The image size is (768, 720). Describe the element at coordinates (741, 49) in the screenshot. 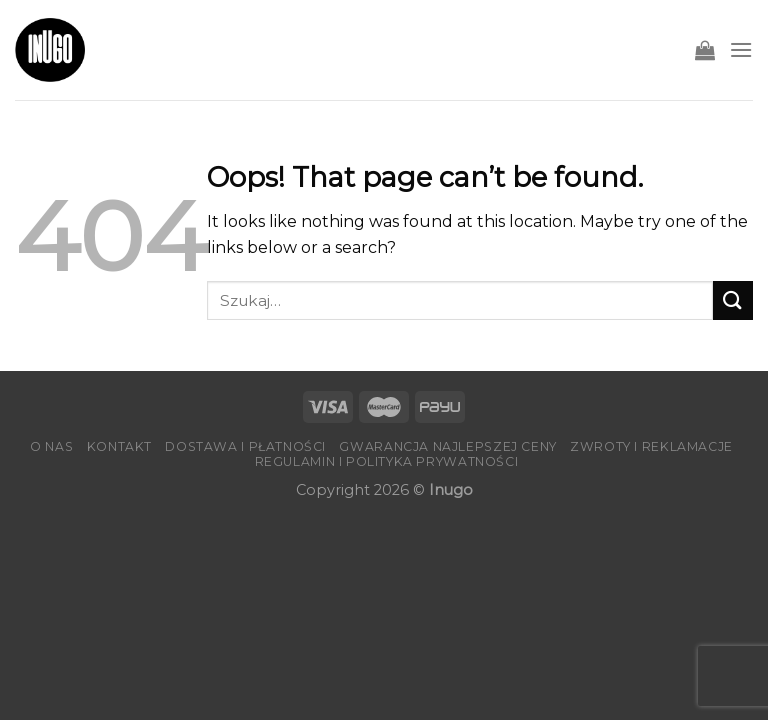

I see `[Menu]` at that location.